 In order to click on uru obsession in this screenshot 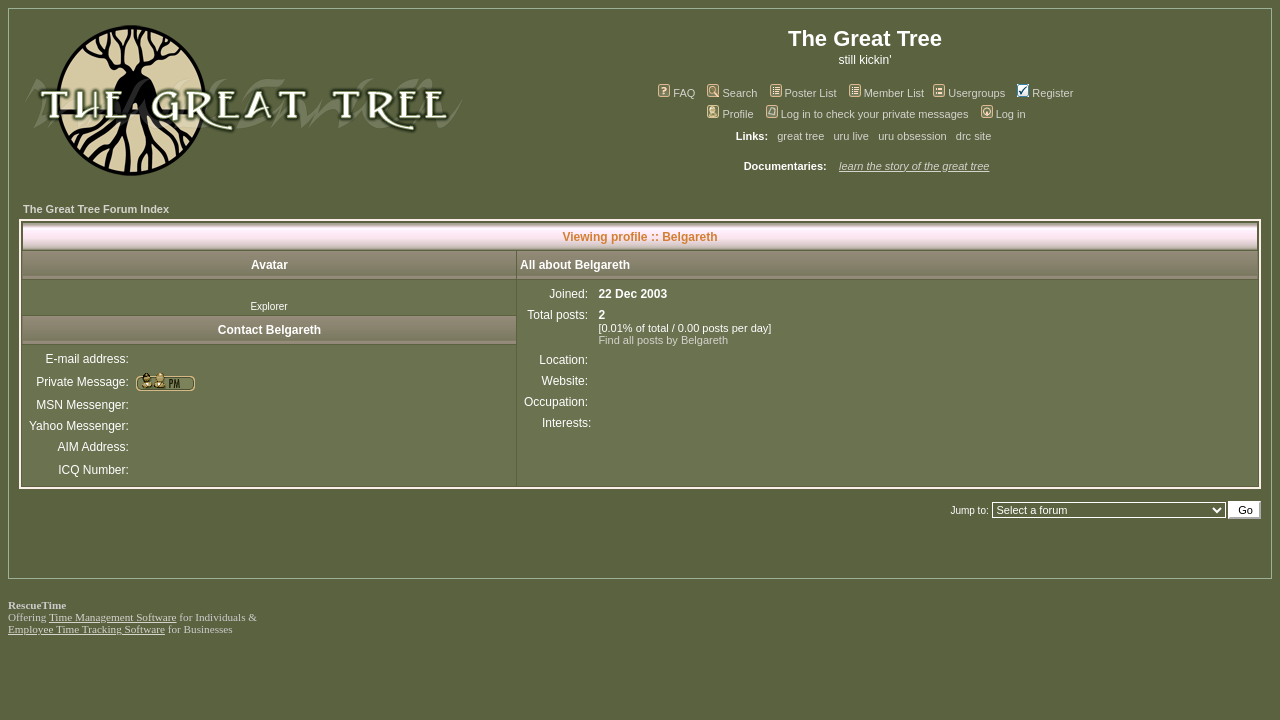, I will do `click(912, 136)`.